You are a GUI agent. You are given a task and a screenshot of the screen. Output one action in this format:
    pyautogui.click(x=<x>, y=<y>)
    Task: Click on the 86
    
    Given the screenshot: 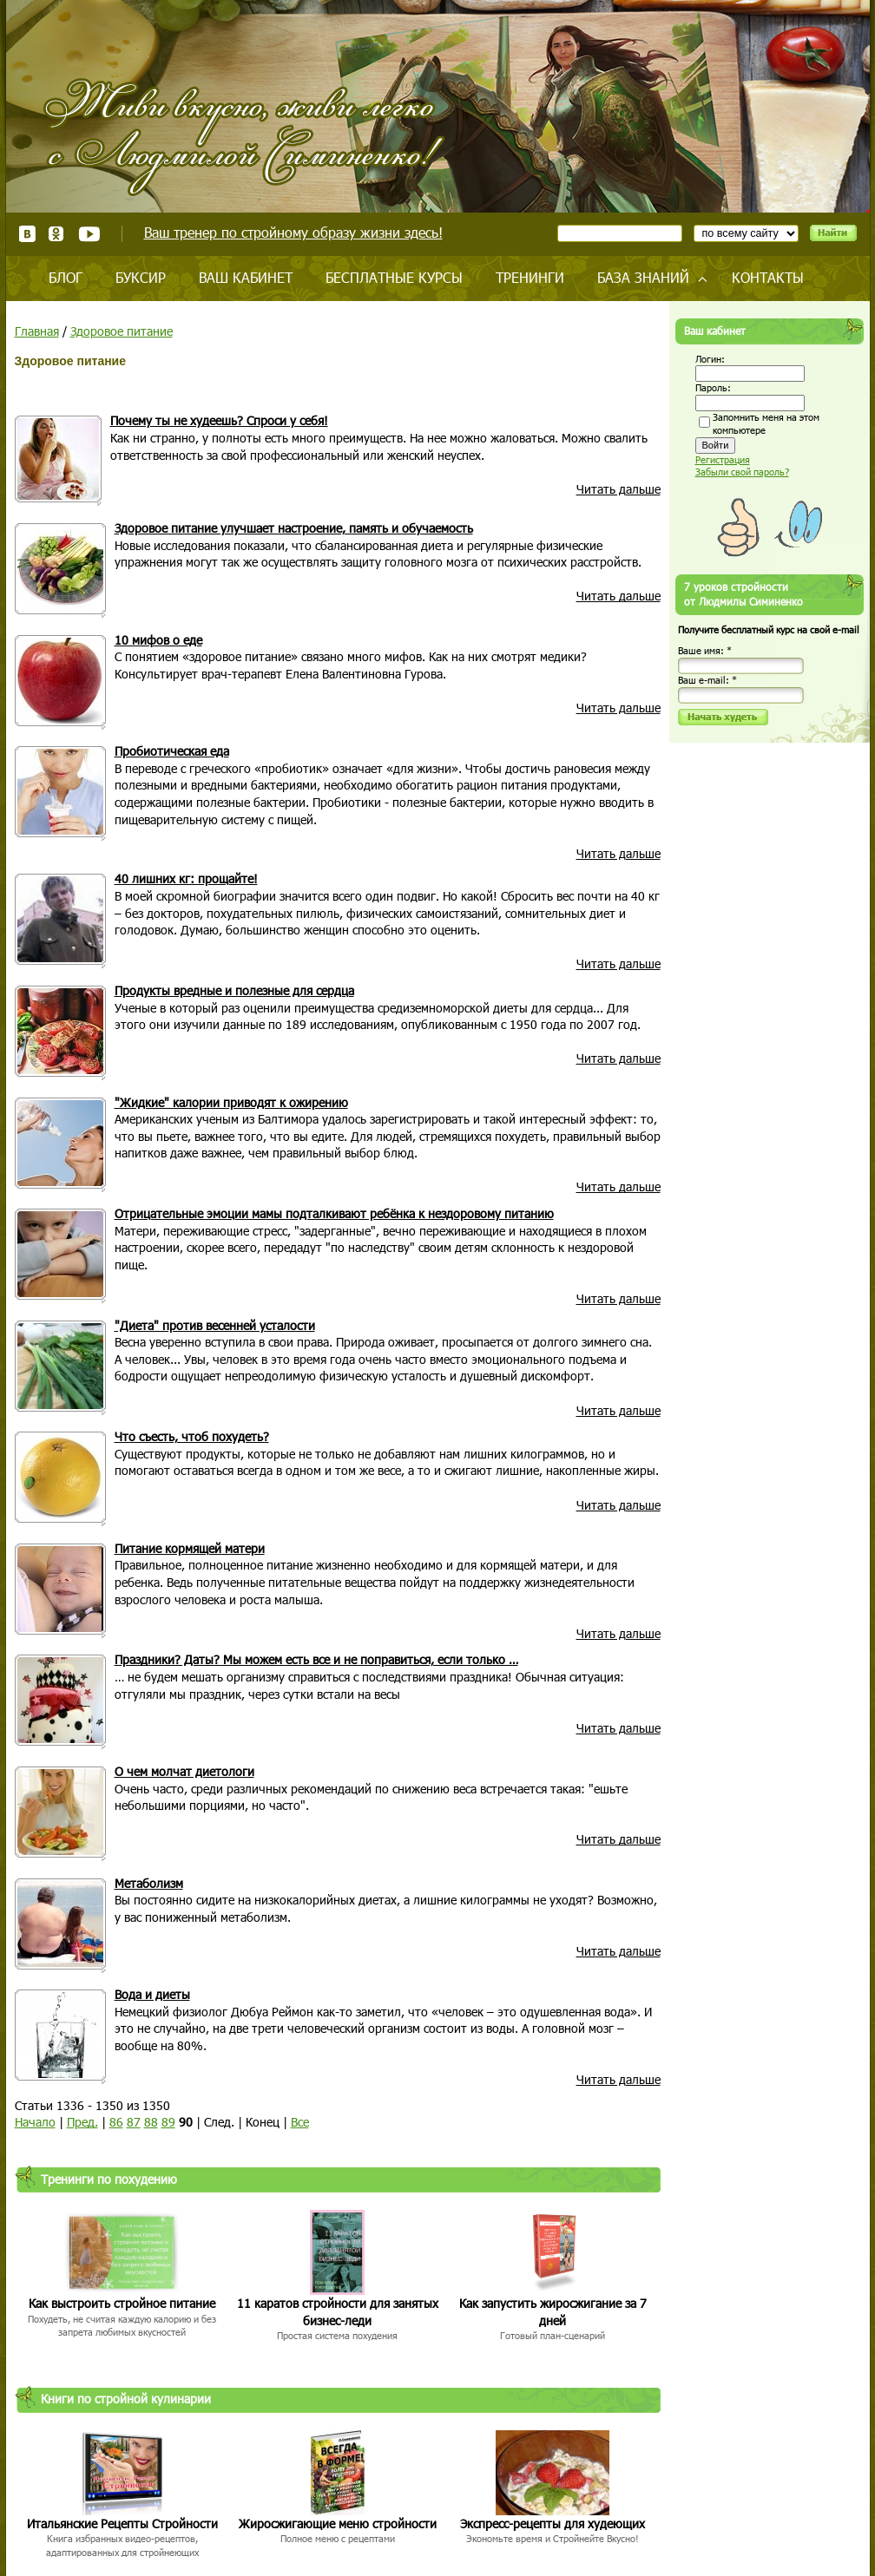 What is the action you would take?
    pyautogui.click(x=116, y=2122)
    